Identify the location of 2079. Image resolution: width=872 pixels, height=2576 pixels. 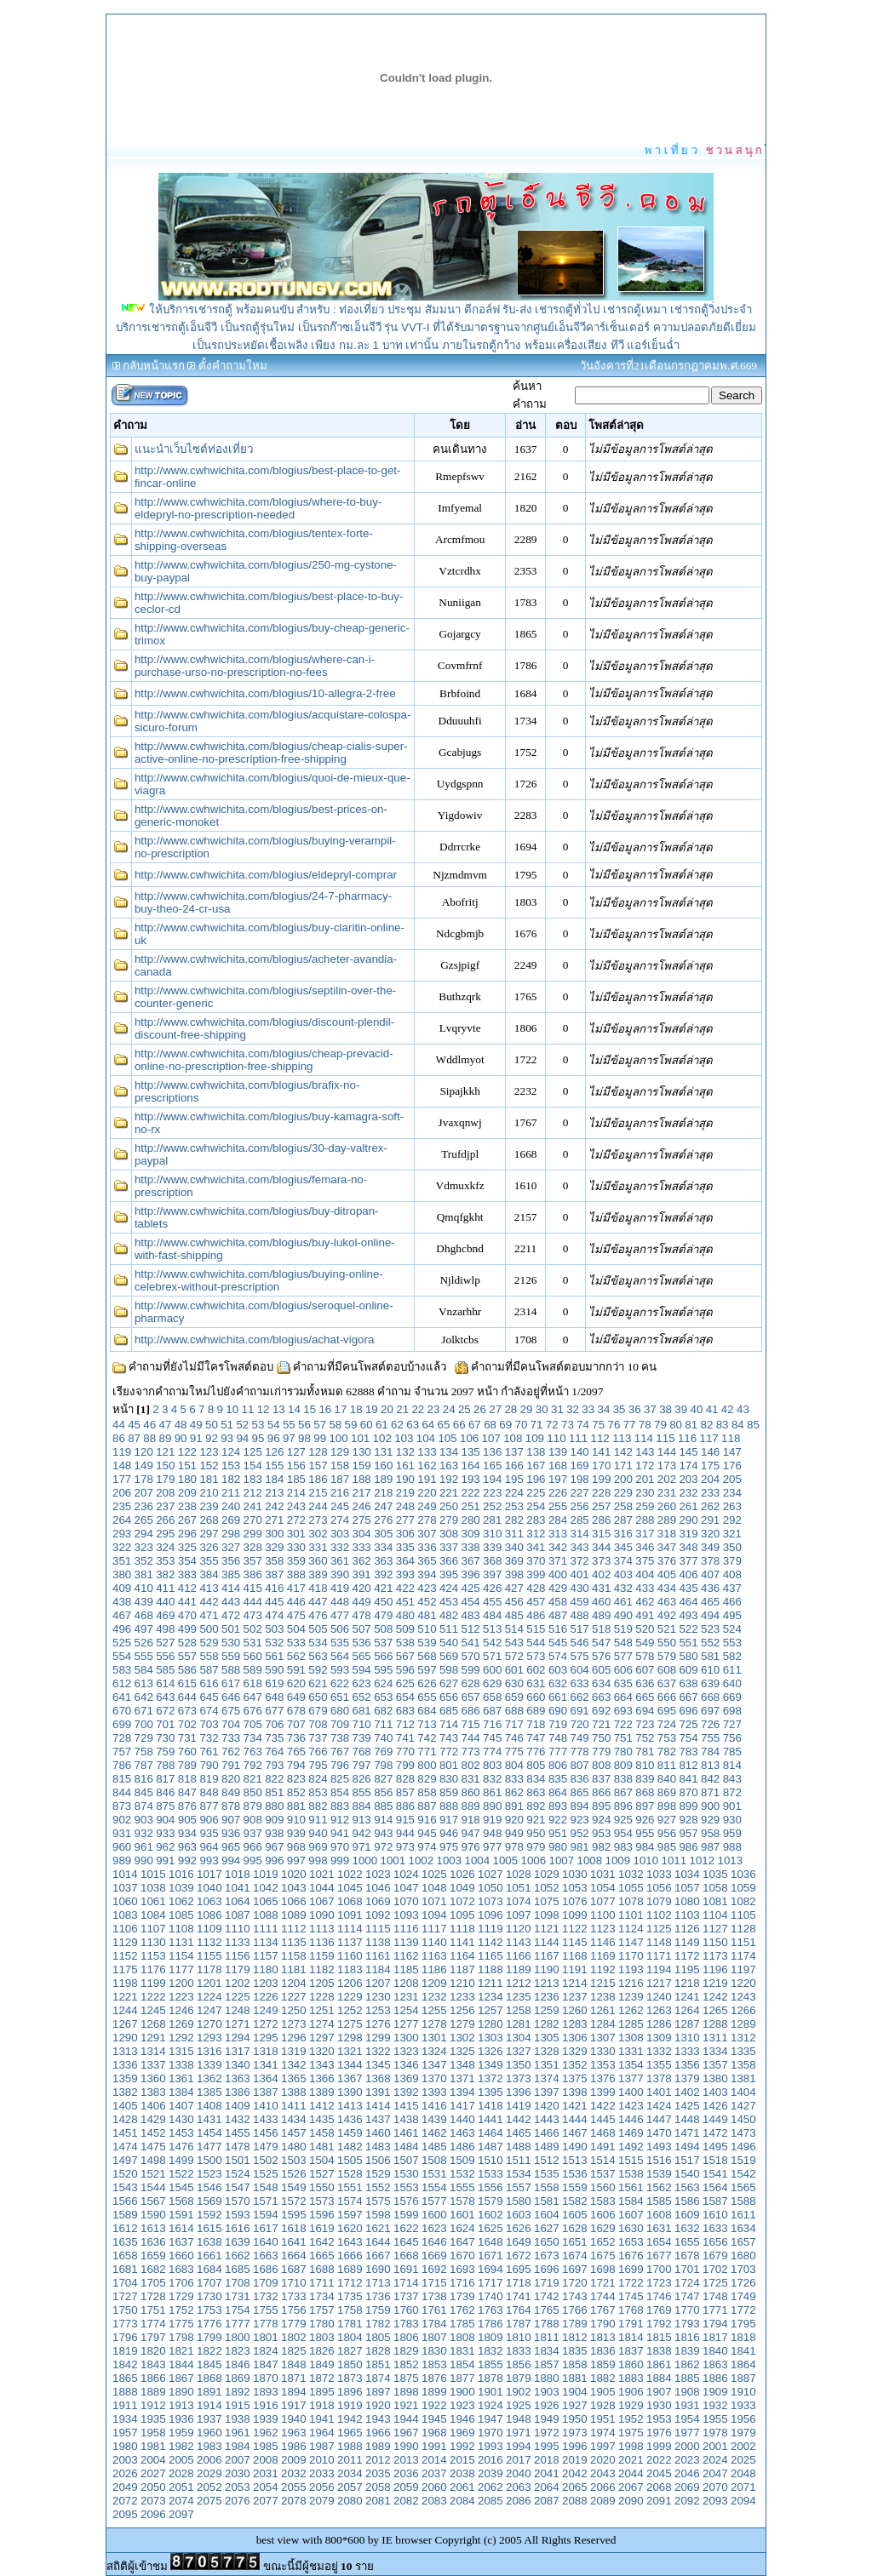
(322, 2500).